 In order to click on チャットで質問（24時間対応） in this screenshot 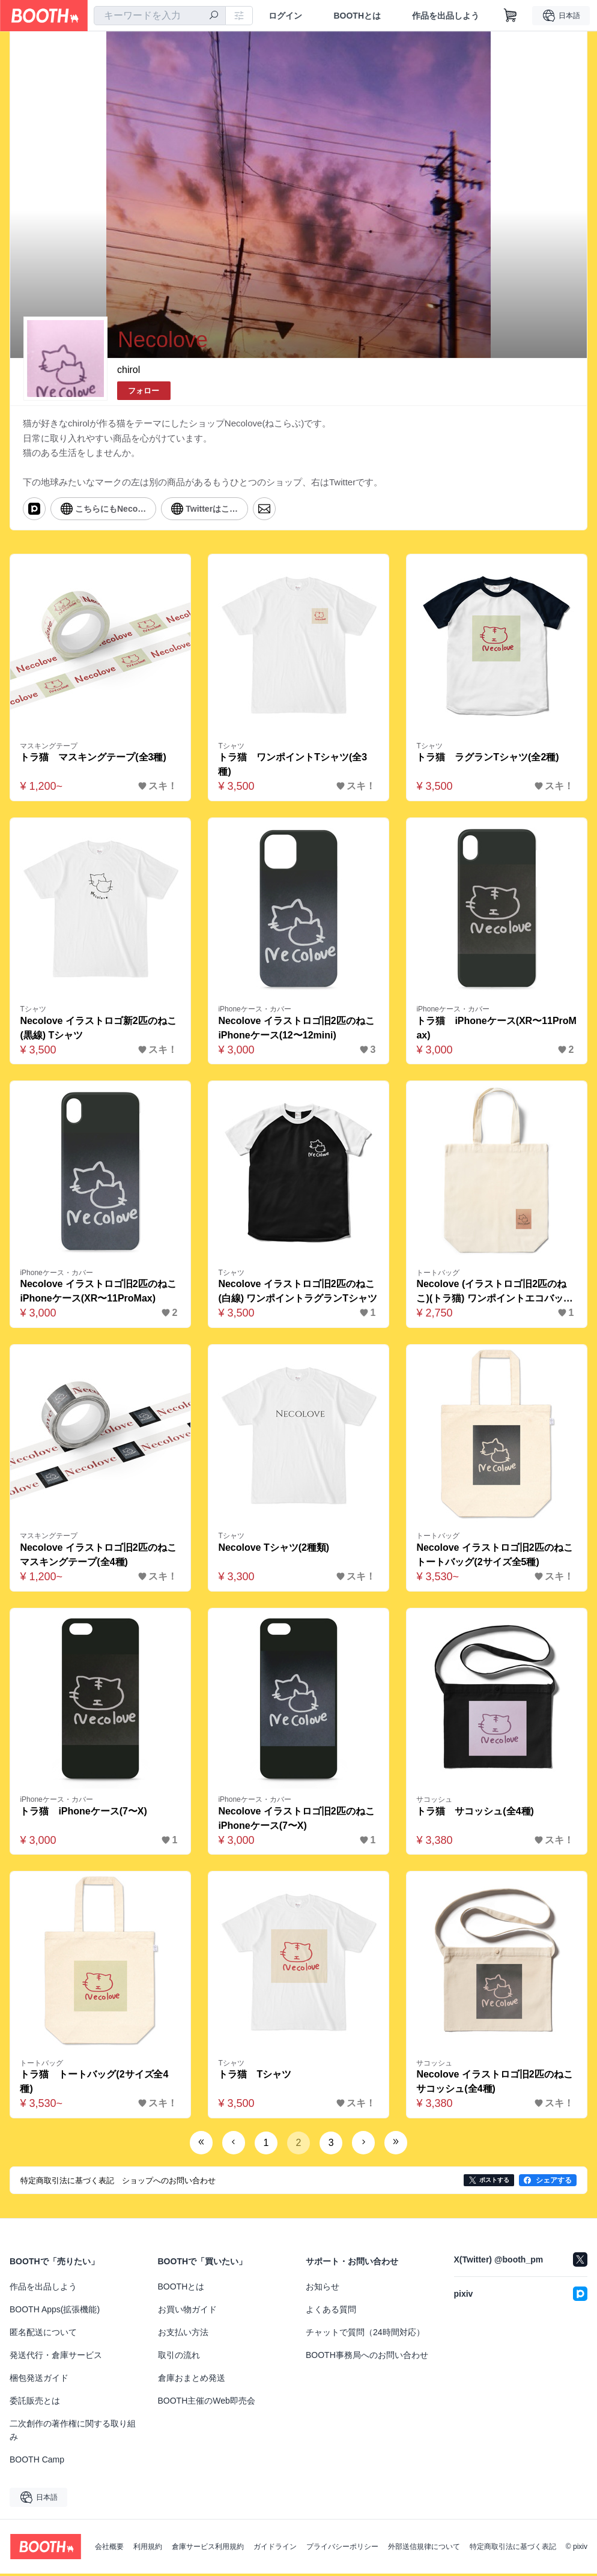, I will do `click(365, 2334)`.